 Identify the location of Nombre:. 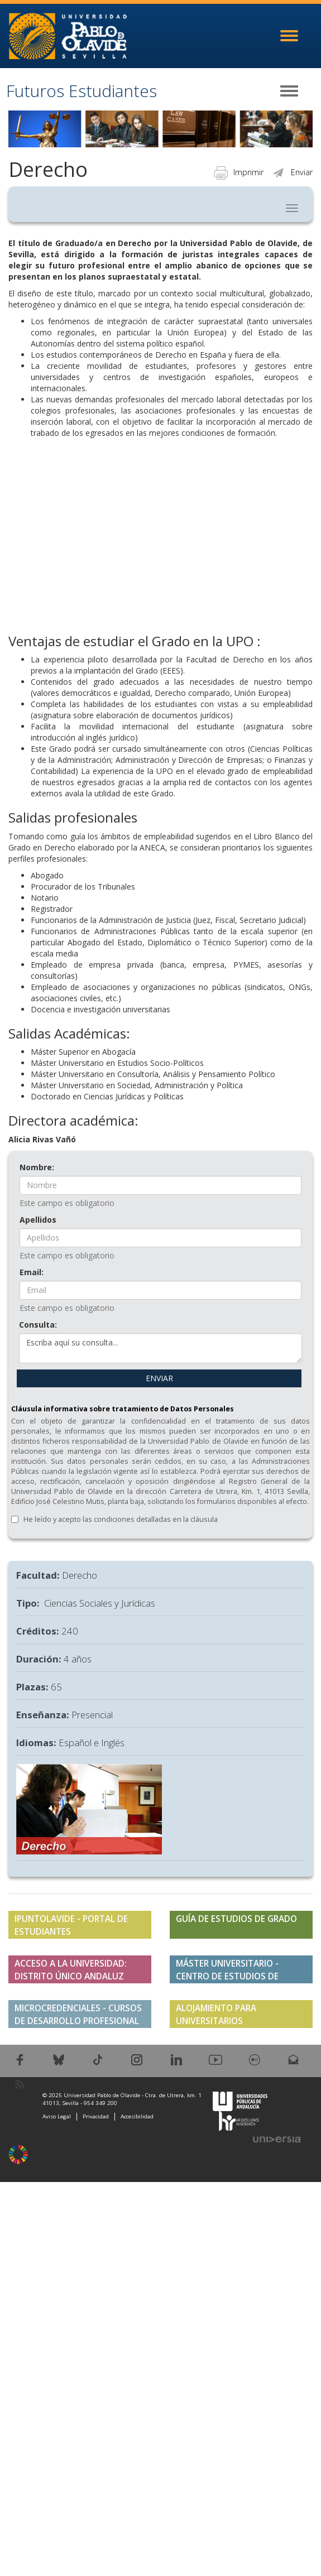
(37, 1167).